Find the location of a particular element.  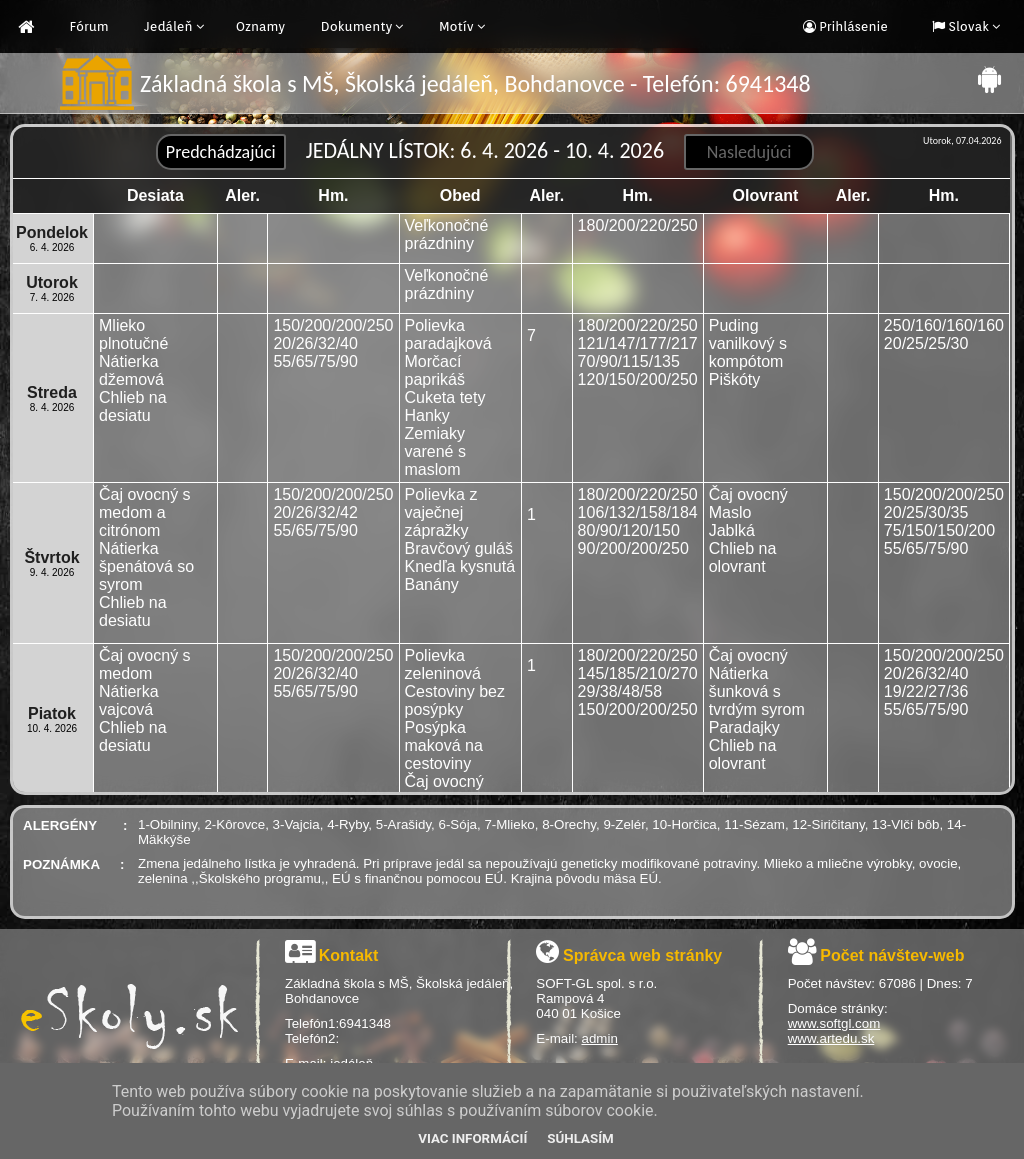

Slovak is located at coordinates (967, 26).